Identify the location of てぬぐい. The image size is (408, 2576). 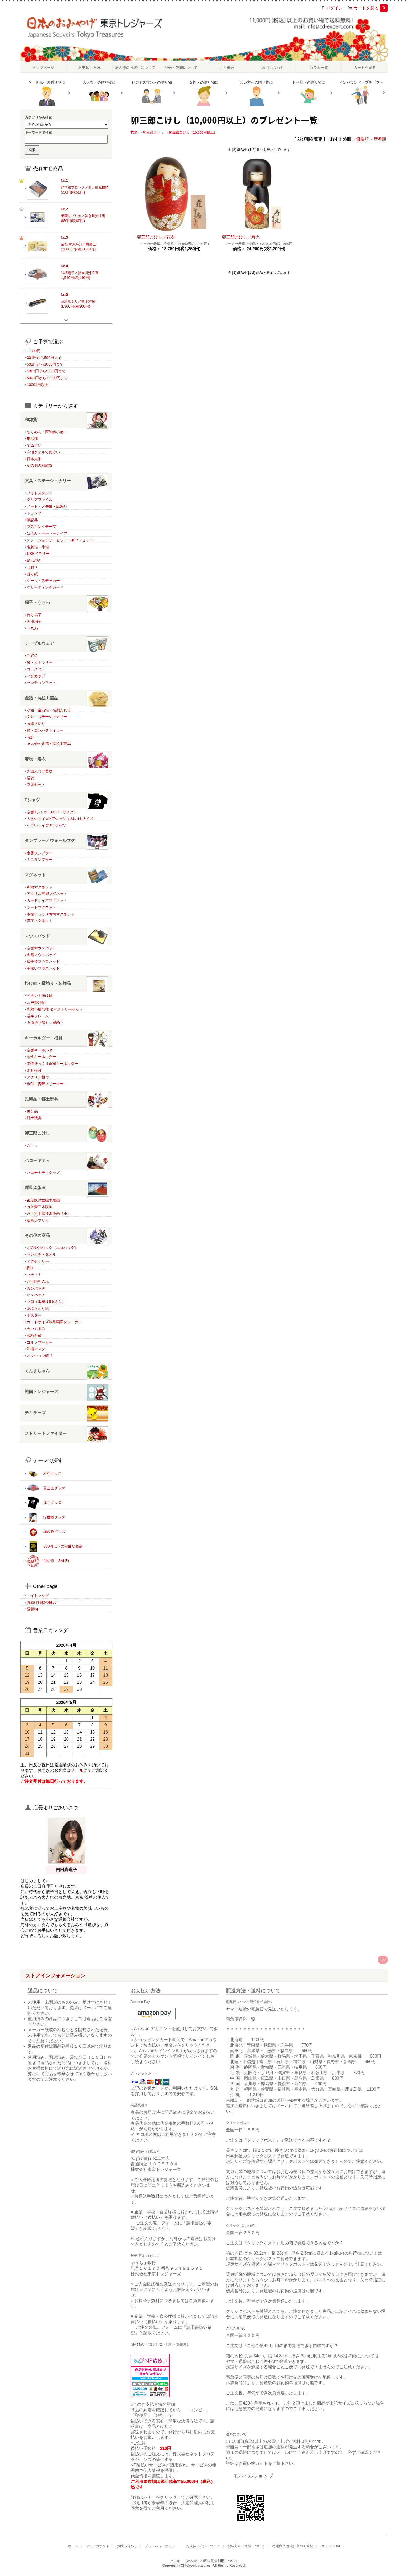
(34, 445).